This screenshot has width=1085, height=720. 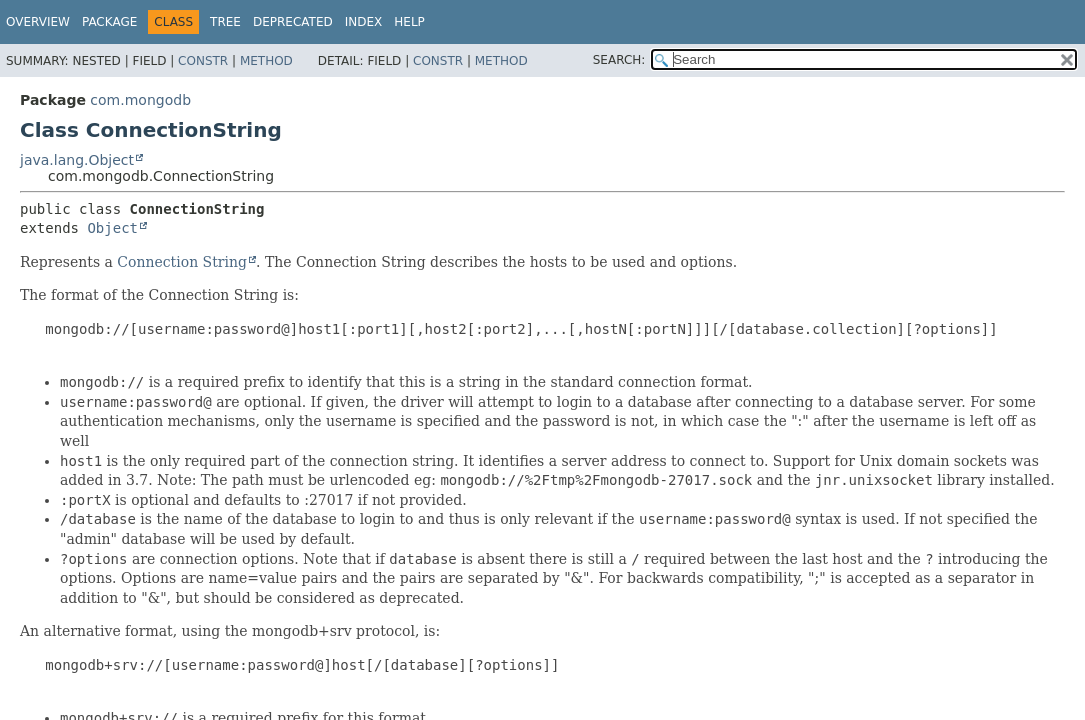 What do you see at coordinates (364, 22) in the screenshot?
I see `Index` at bounding box center [364, 22].